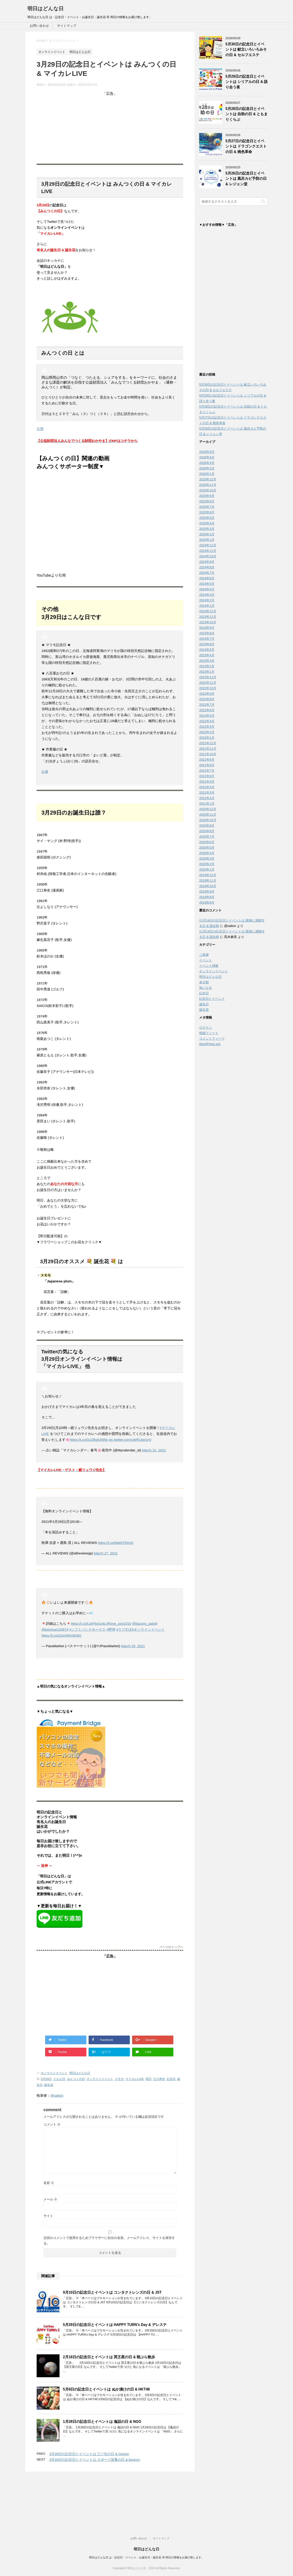 The width and height of the screenshot is (293, 2576). What do you see at coordinates (88, 1623) in the screenshot?
I see `https://t.co/LipP4cGx4L` at bounding box center [88, 1623].